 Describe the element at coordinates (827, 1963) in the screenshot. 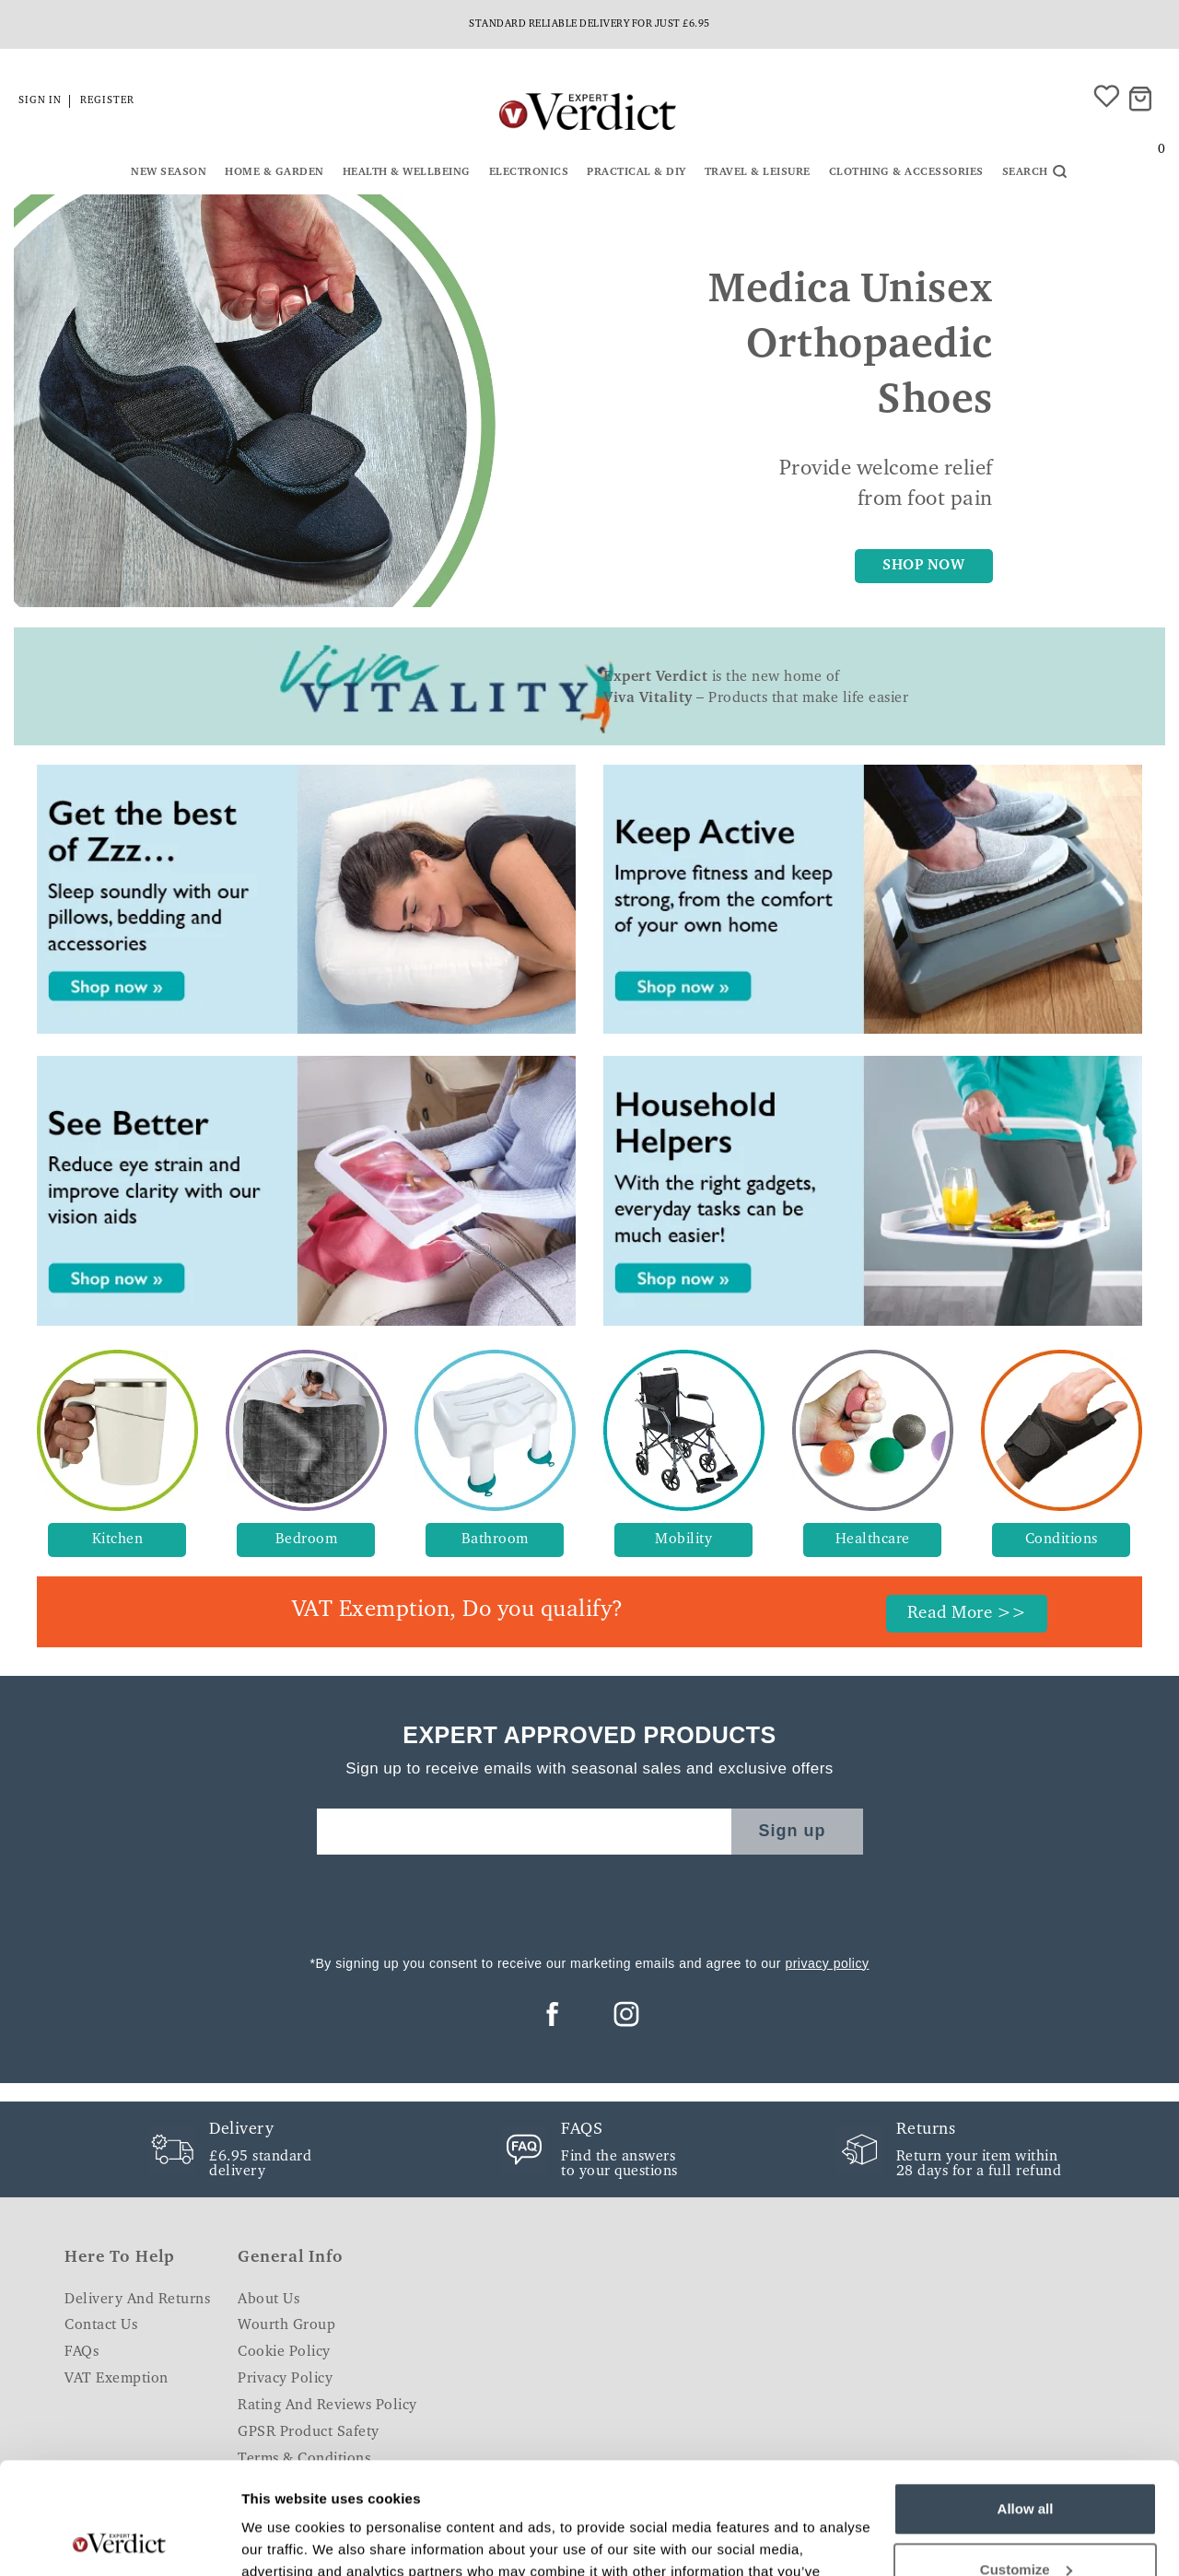

I see `privacy policy` at that location.